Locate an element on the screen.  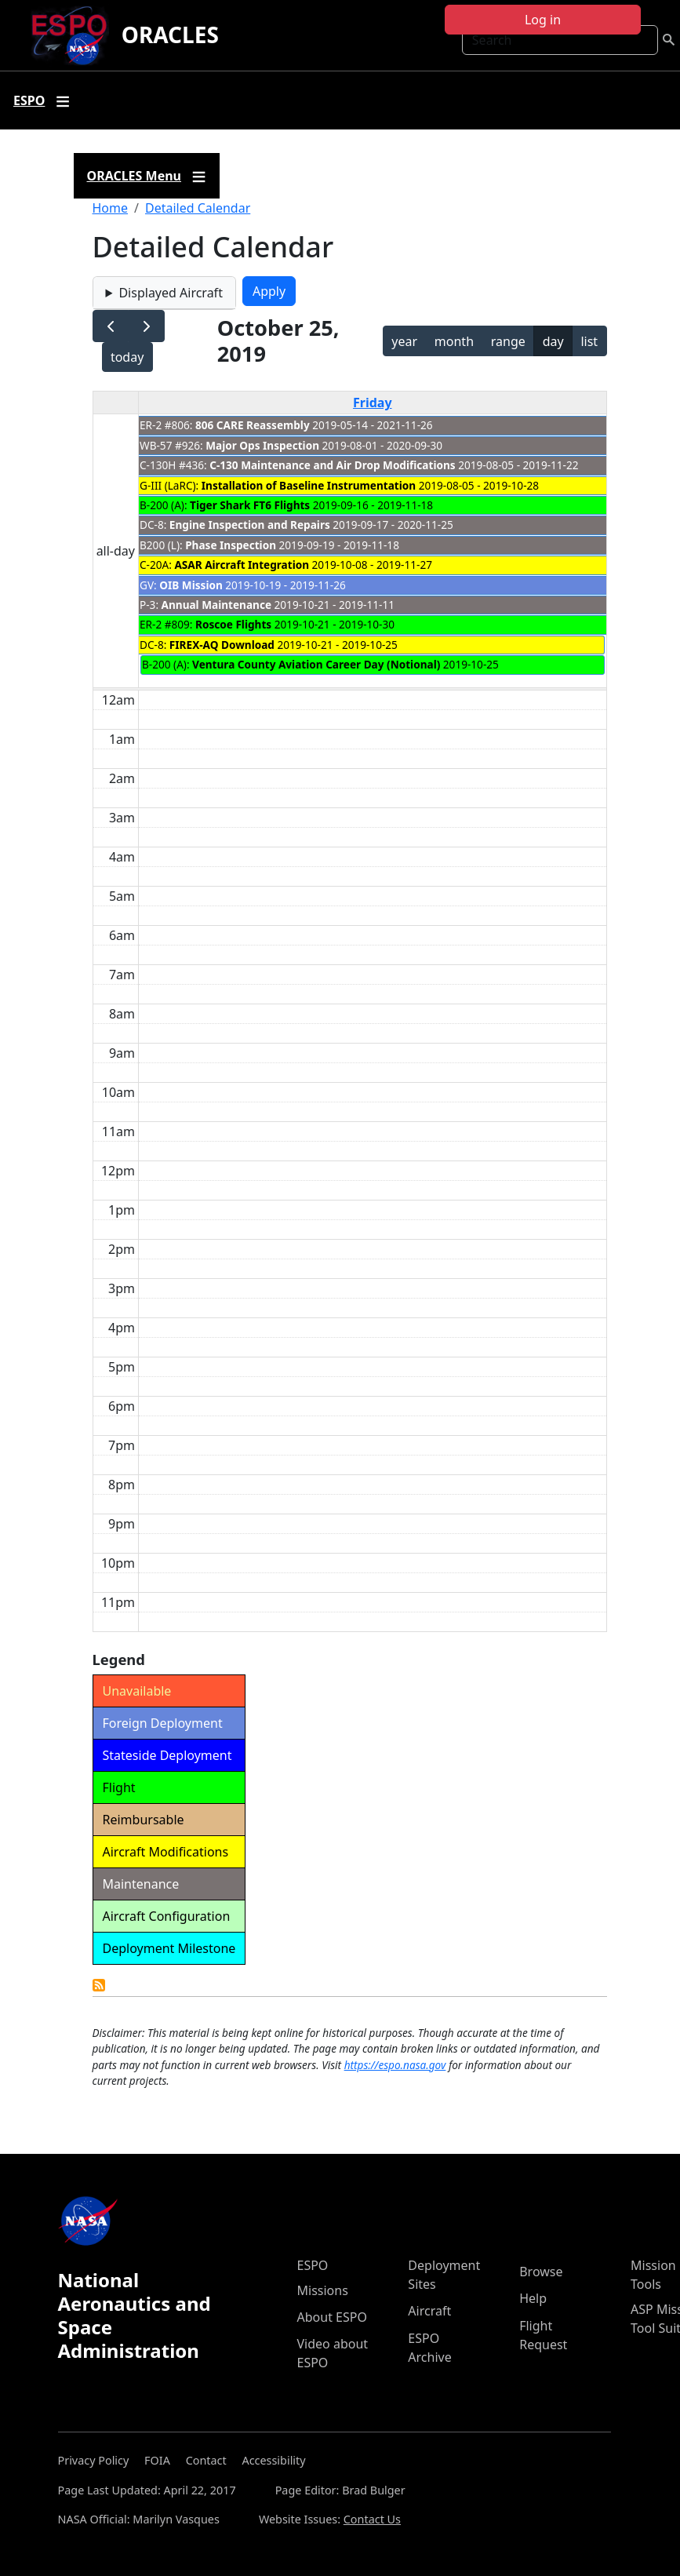
day is located at coordinates (553, 341).